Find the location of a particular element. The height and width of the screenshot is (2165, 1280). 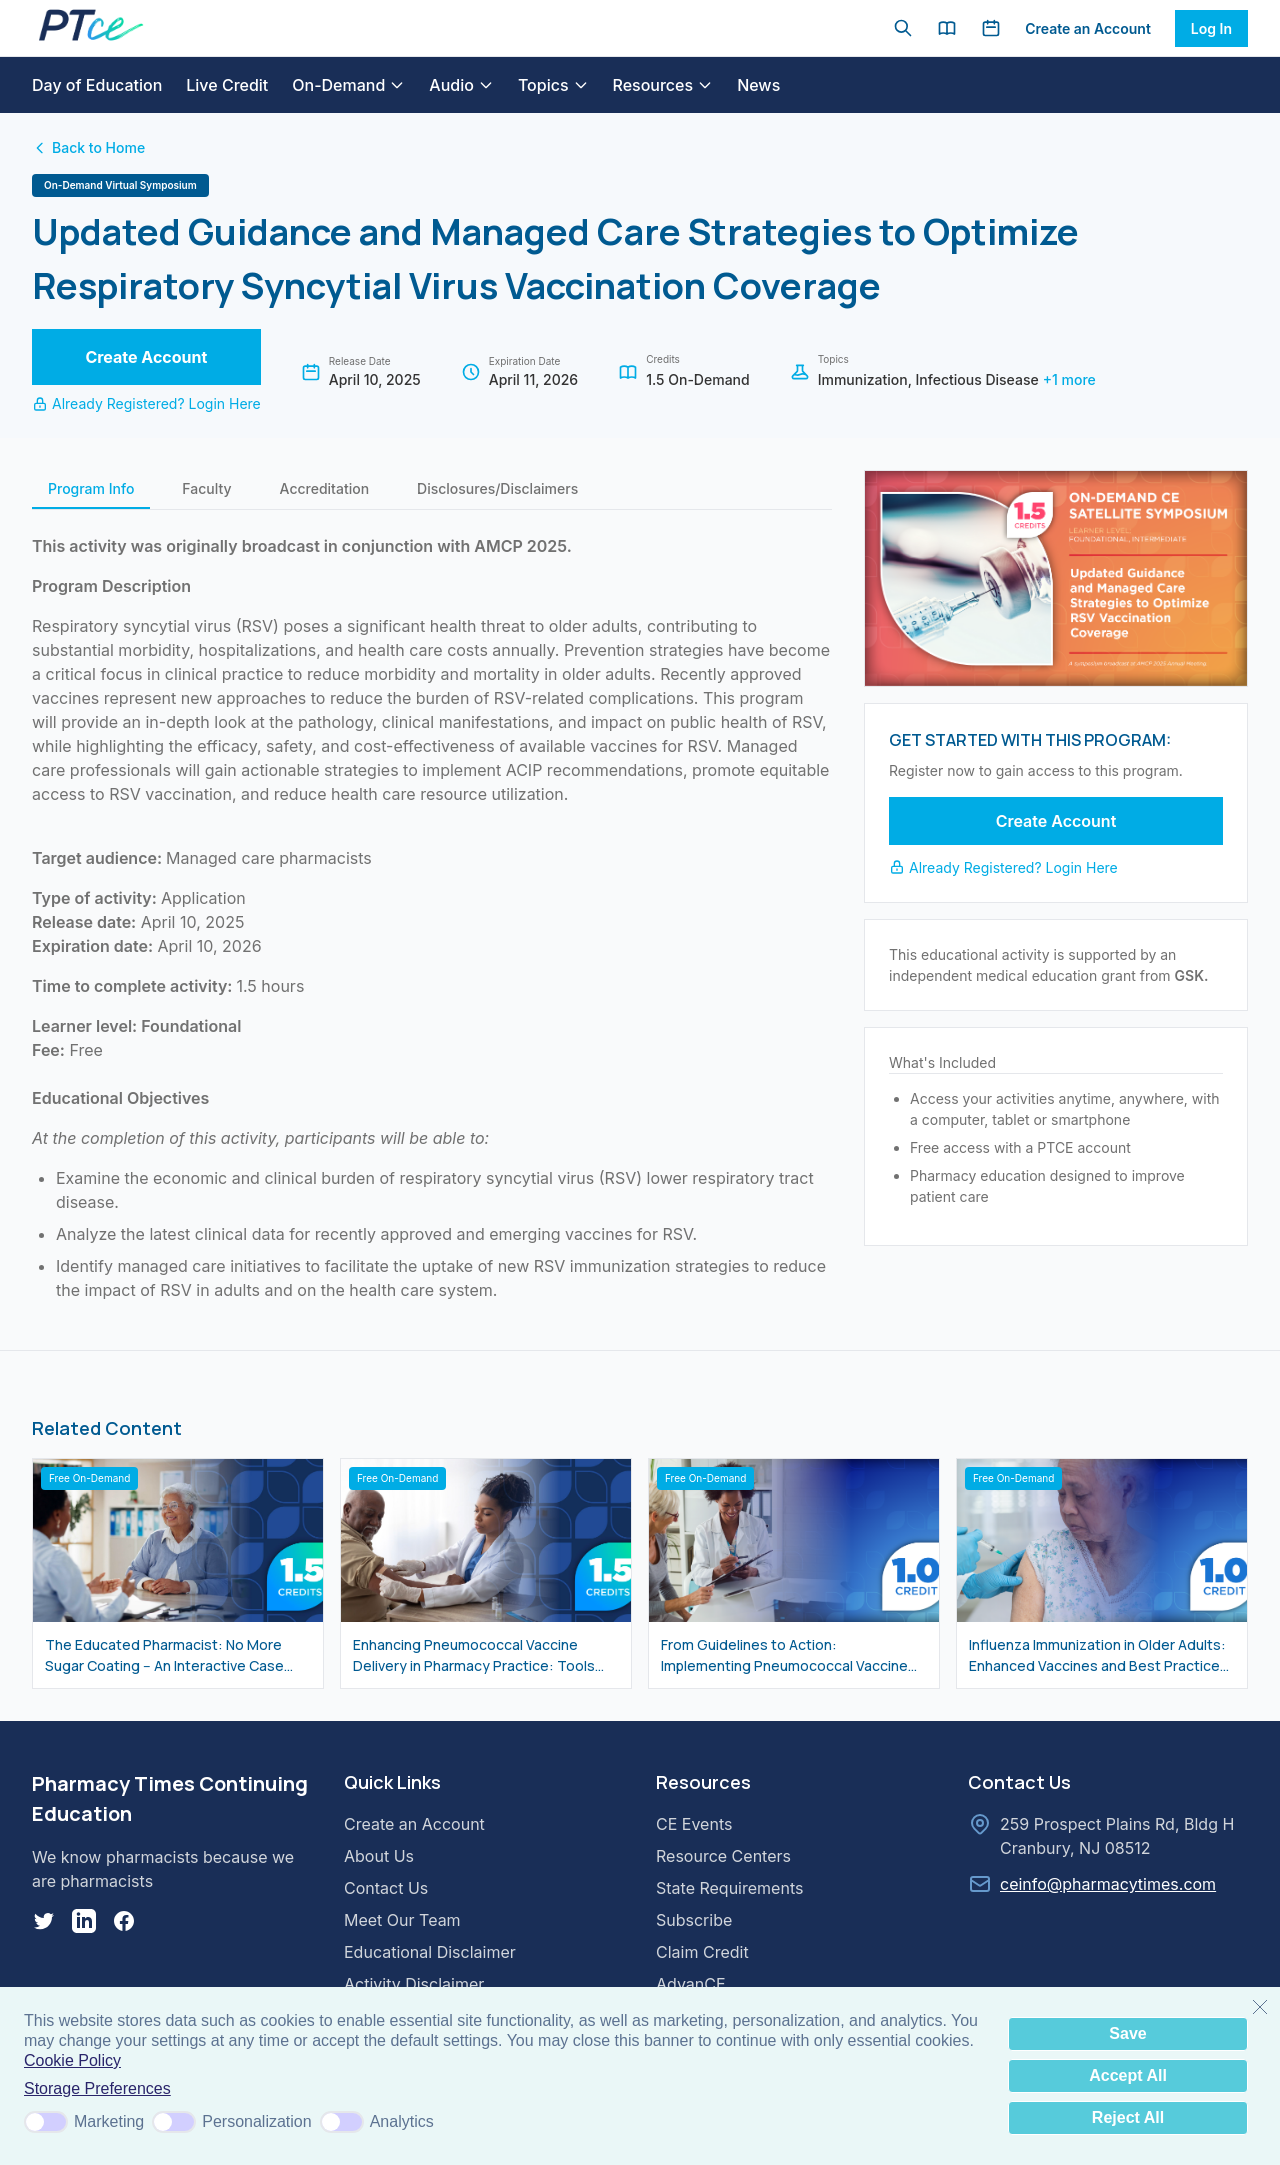

CE Events is located at coordinates (694, 1824).